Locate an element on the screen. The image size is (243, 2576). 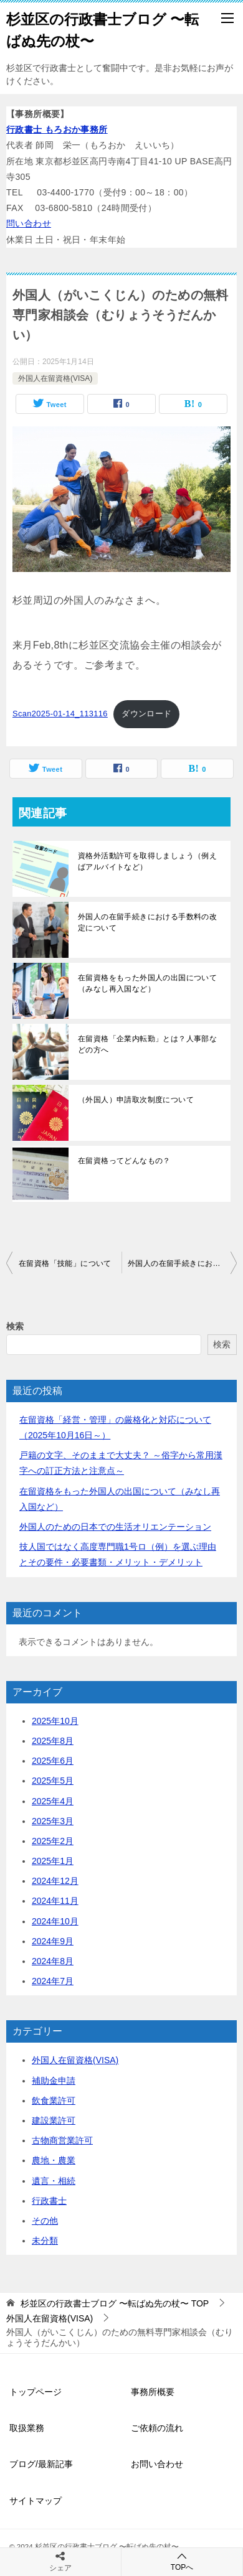
農地・農業 is located at coordinates (53, 2160).